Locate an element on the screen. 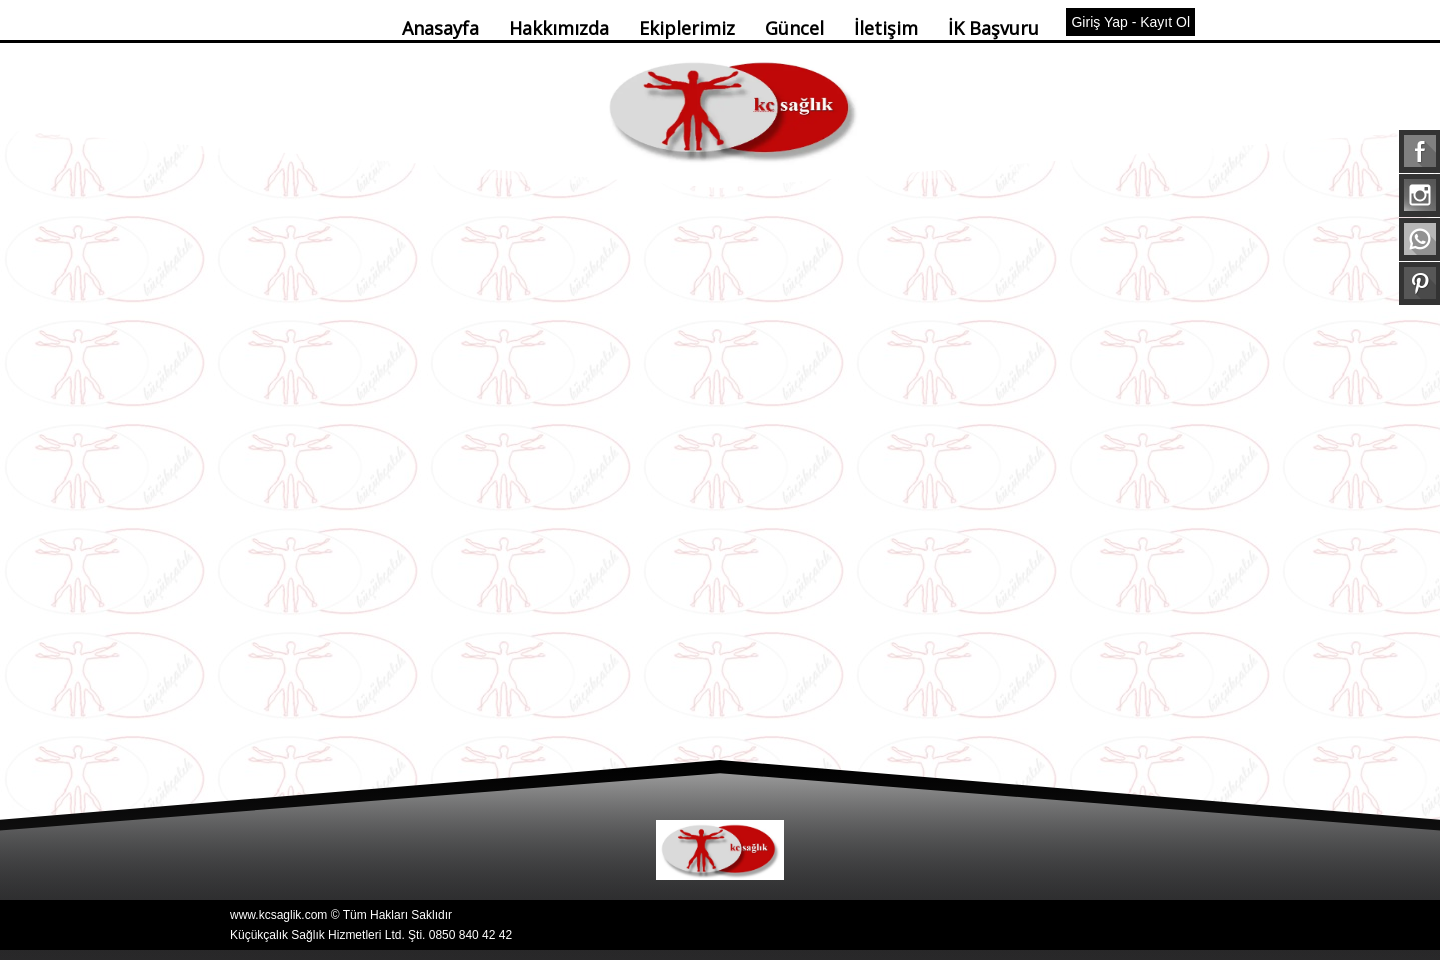  Giriş Yap is located at coordinates (1099, 22).